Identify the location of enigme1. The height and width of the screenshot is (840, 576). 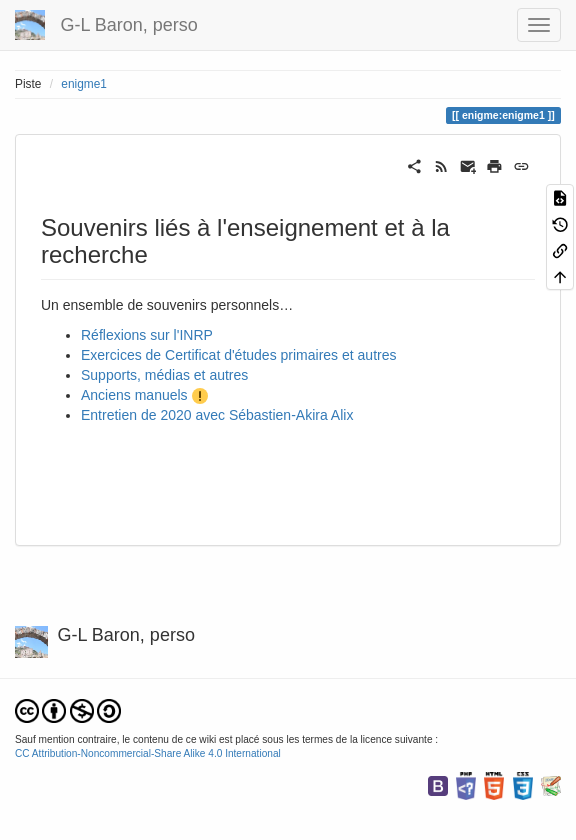
(84, 84).